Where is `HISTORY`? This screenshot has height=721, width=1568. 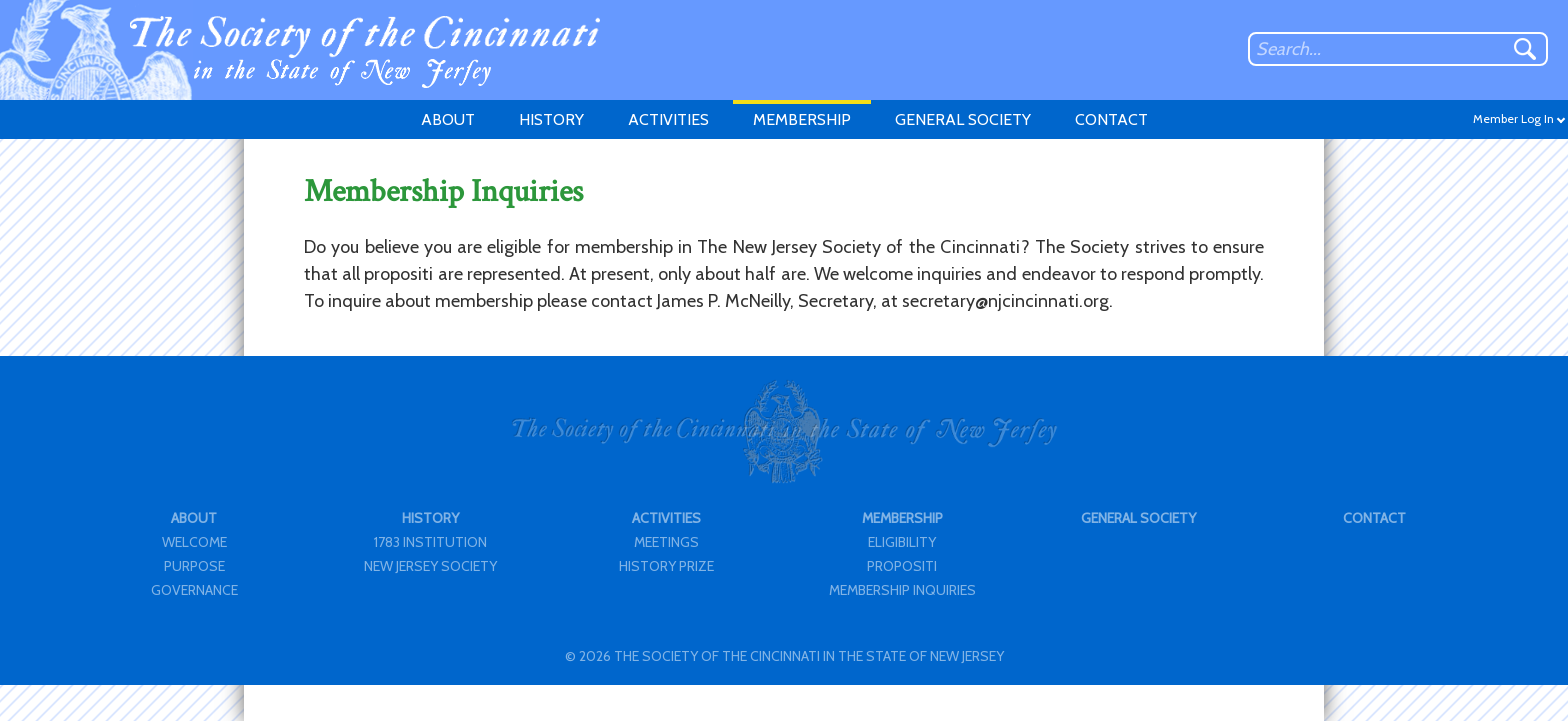 HISTORY is located at coordinates (551, 119).